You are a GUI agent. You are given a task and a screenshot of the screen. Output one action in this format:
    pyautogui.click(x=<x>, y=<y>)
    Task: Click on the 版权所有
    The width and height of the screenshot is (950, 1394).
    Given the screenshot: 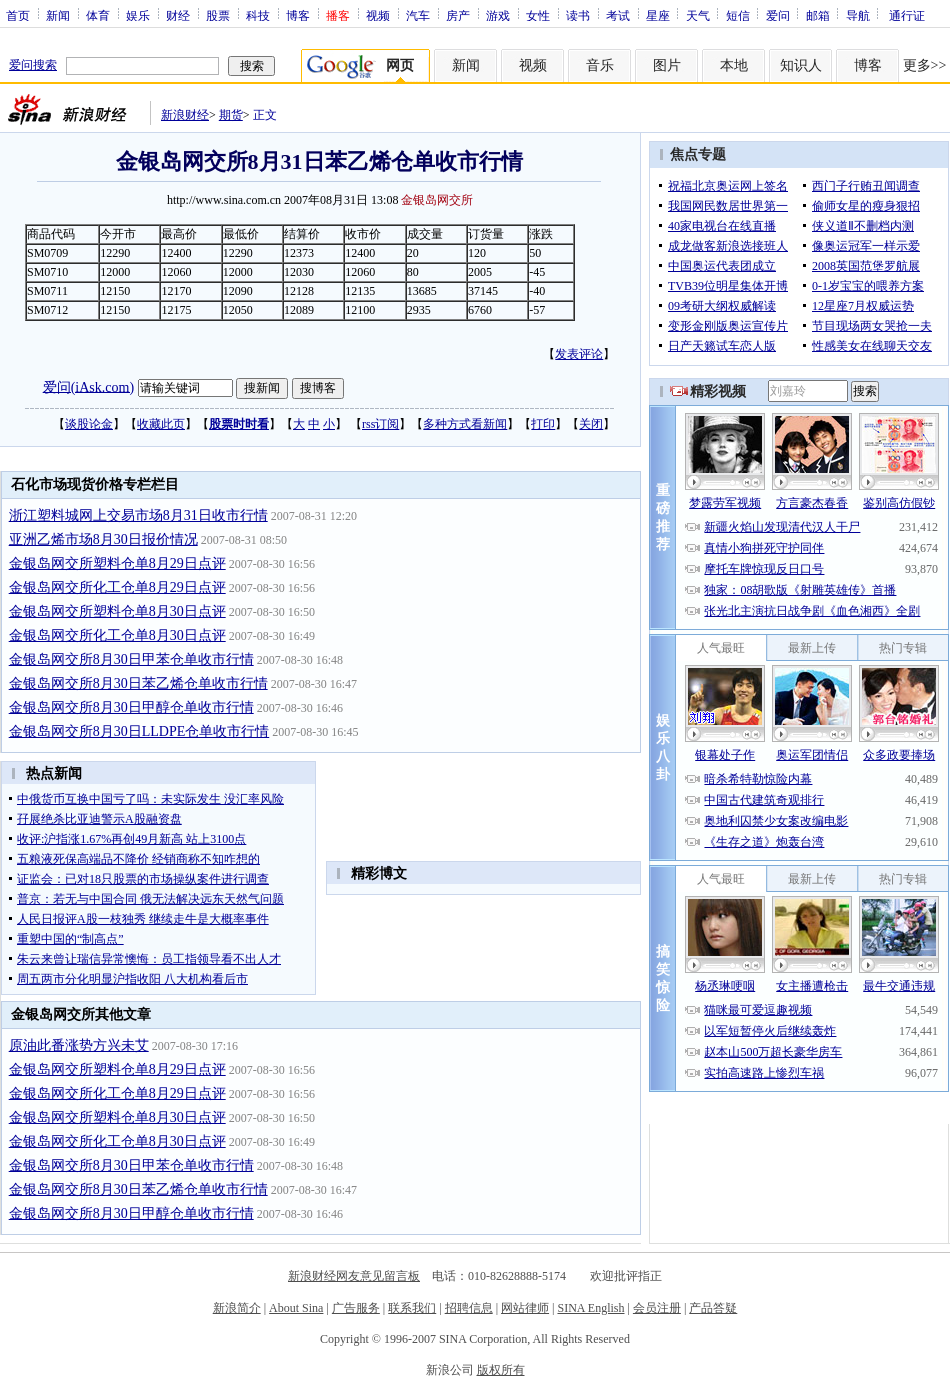 What is the action you would take?
    pyautogui.click(x=501, y=1370)
    